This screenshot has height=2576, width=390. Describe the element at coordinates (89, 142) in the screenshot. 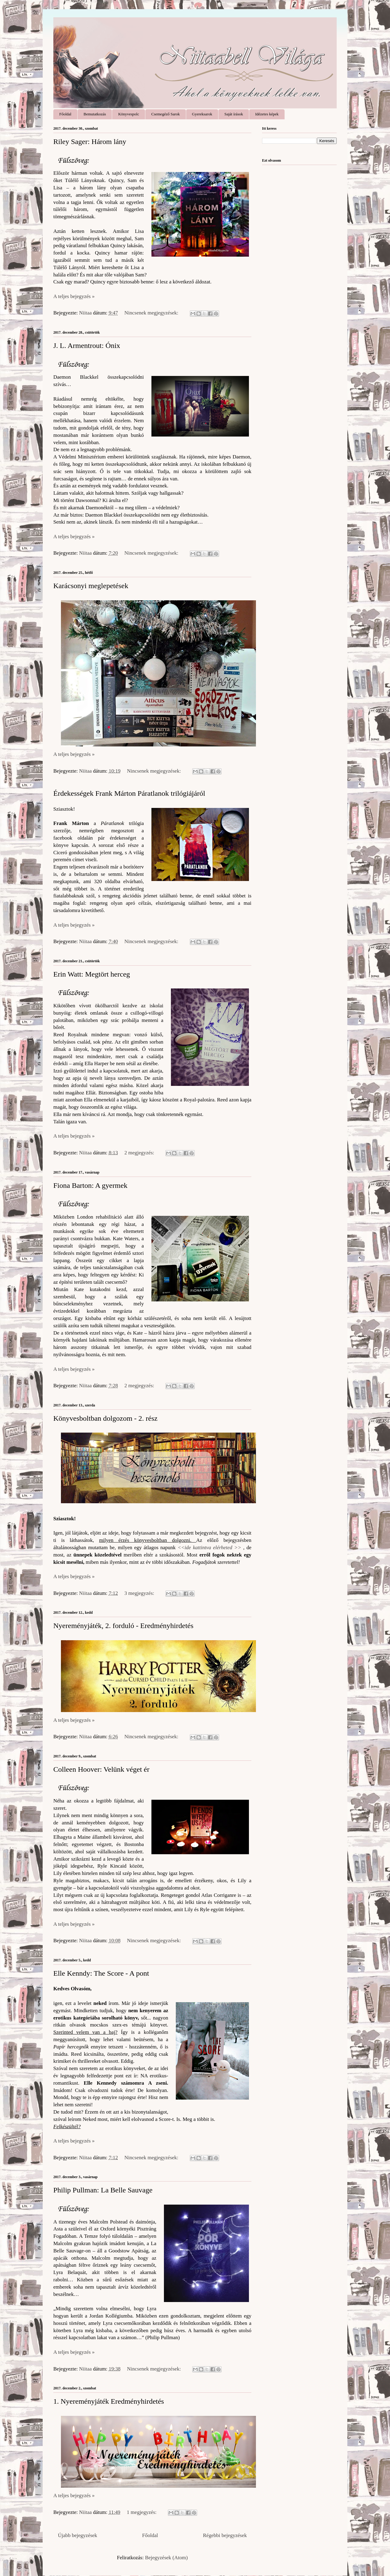

I see `Riley Sager: Három ​lány` at that location.